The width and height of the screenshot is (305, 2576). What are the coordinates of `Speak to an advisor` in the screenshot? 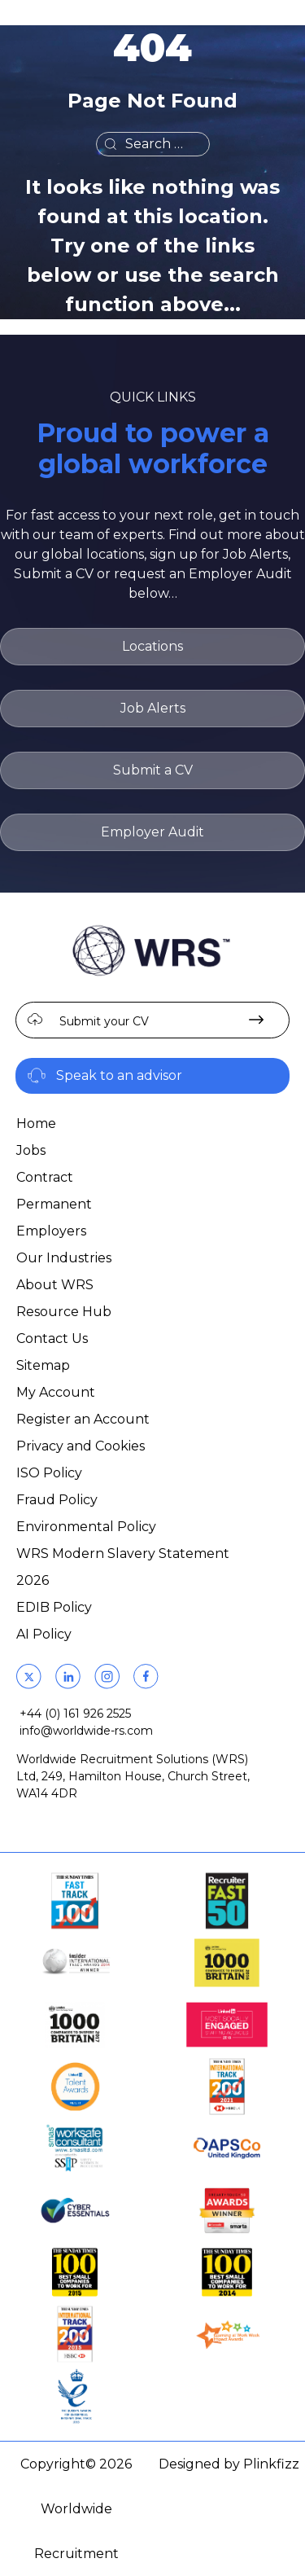 It's located at (119, 1075).